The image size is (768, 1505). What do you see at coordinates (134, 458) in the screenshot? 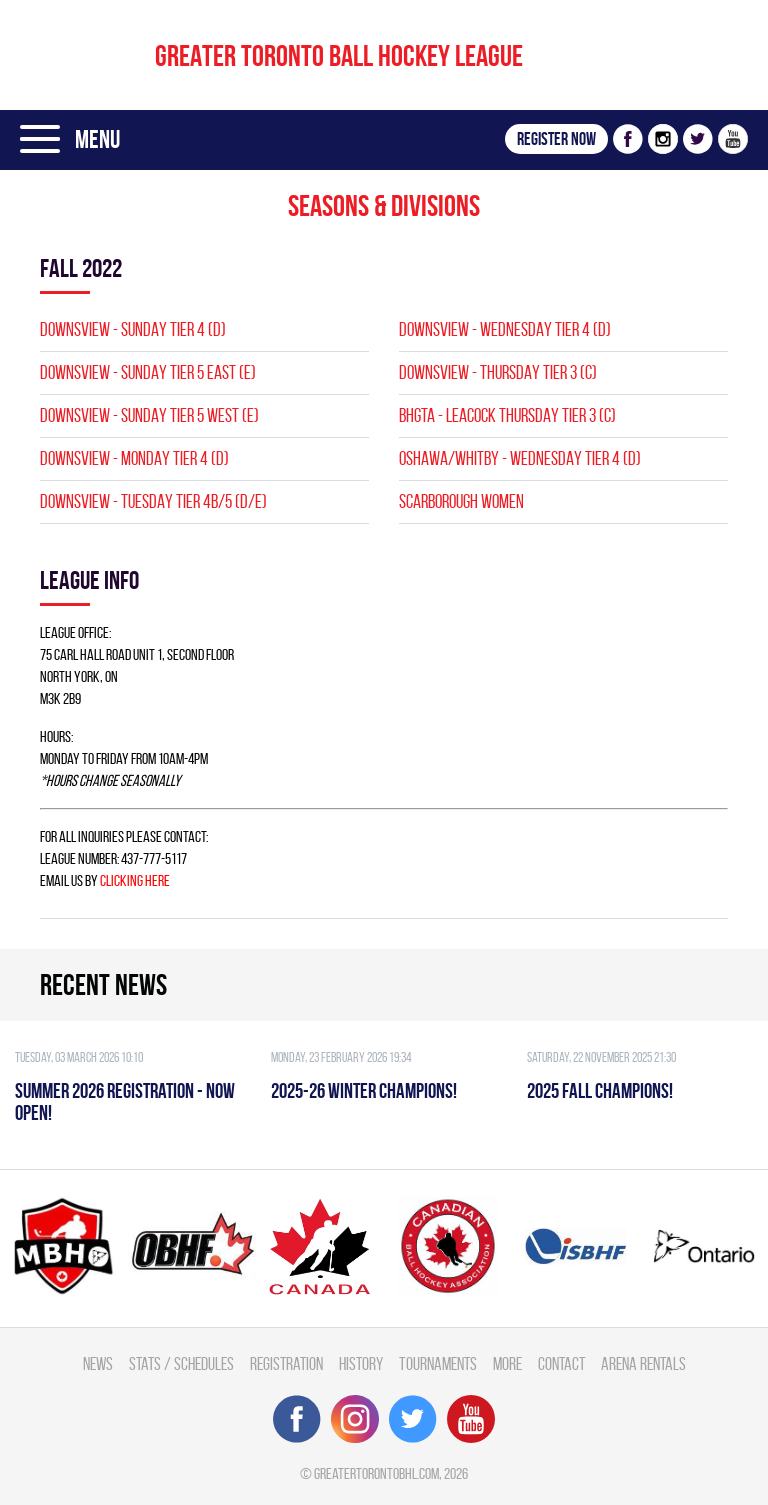
I see `DOWNSVIEW - MONDAY TIER 4 (D)` at bounding box center [134, 458].